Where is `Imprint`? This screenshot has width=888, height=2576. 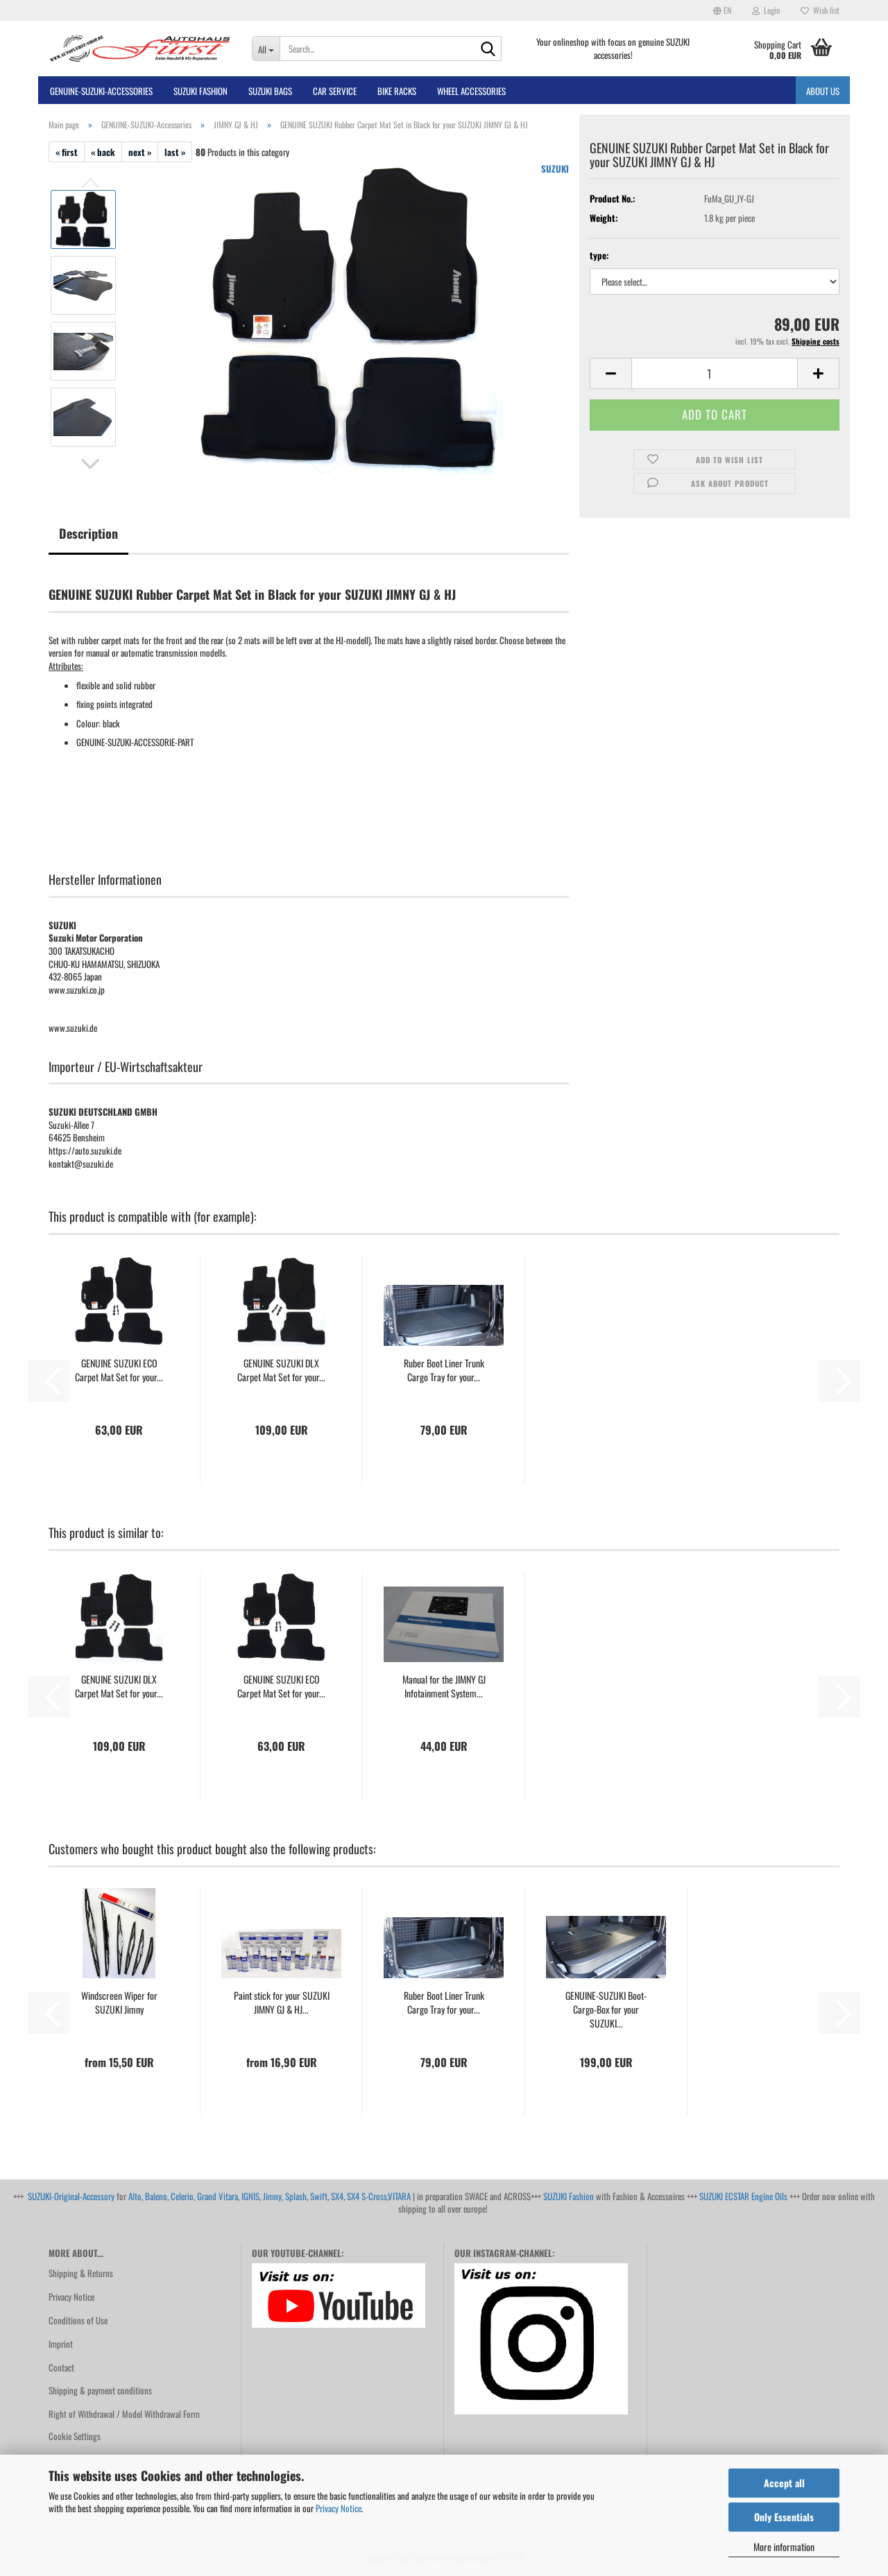
Imprint is located at coordinates (61, 2344).